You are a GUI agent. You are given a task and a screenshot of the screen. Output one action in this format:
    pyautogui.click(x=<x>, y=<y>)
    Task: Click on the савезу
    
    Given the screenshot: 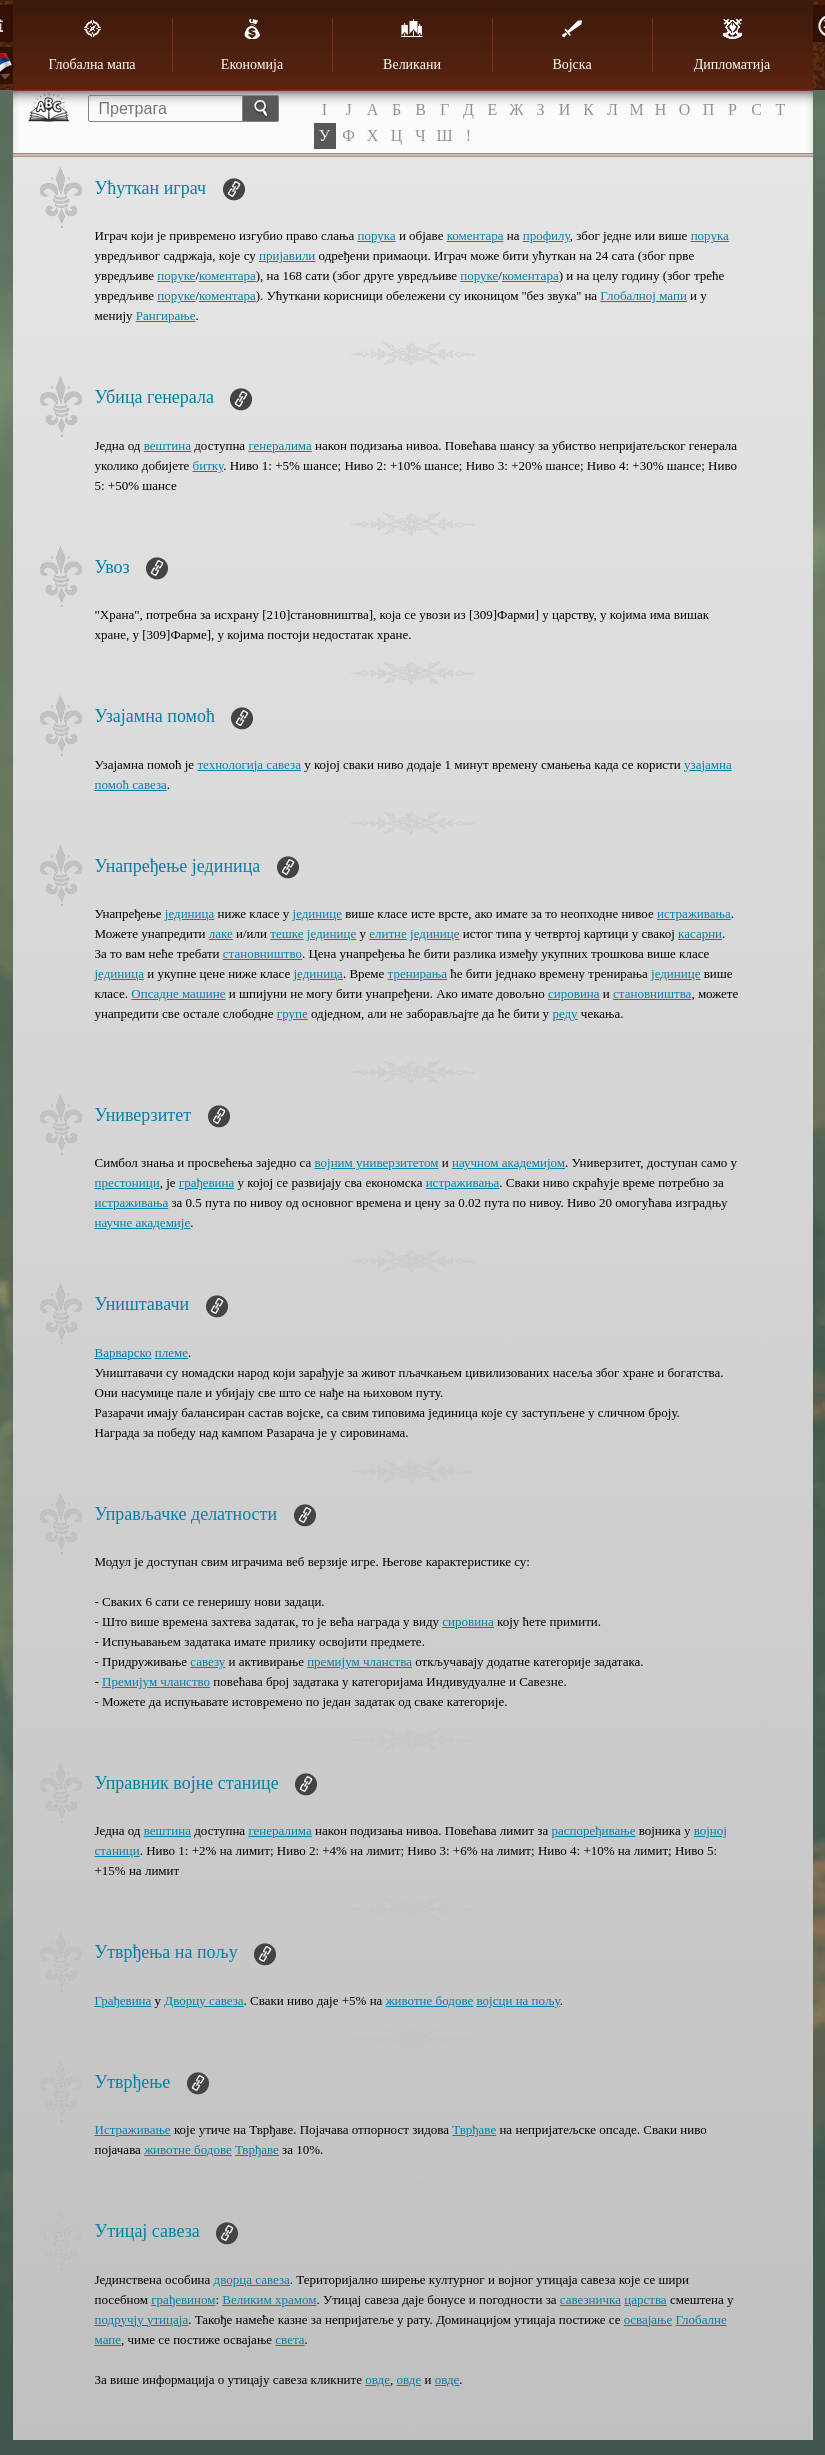 What is the action you would take?
    pyautogui.click(x=207, y=1661)
    